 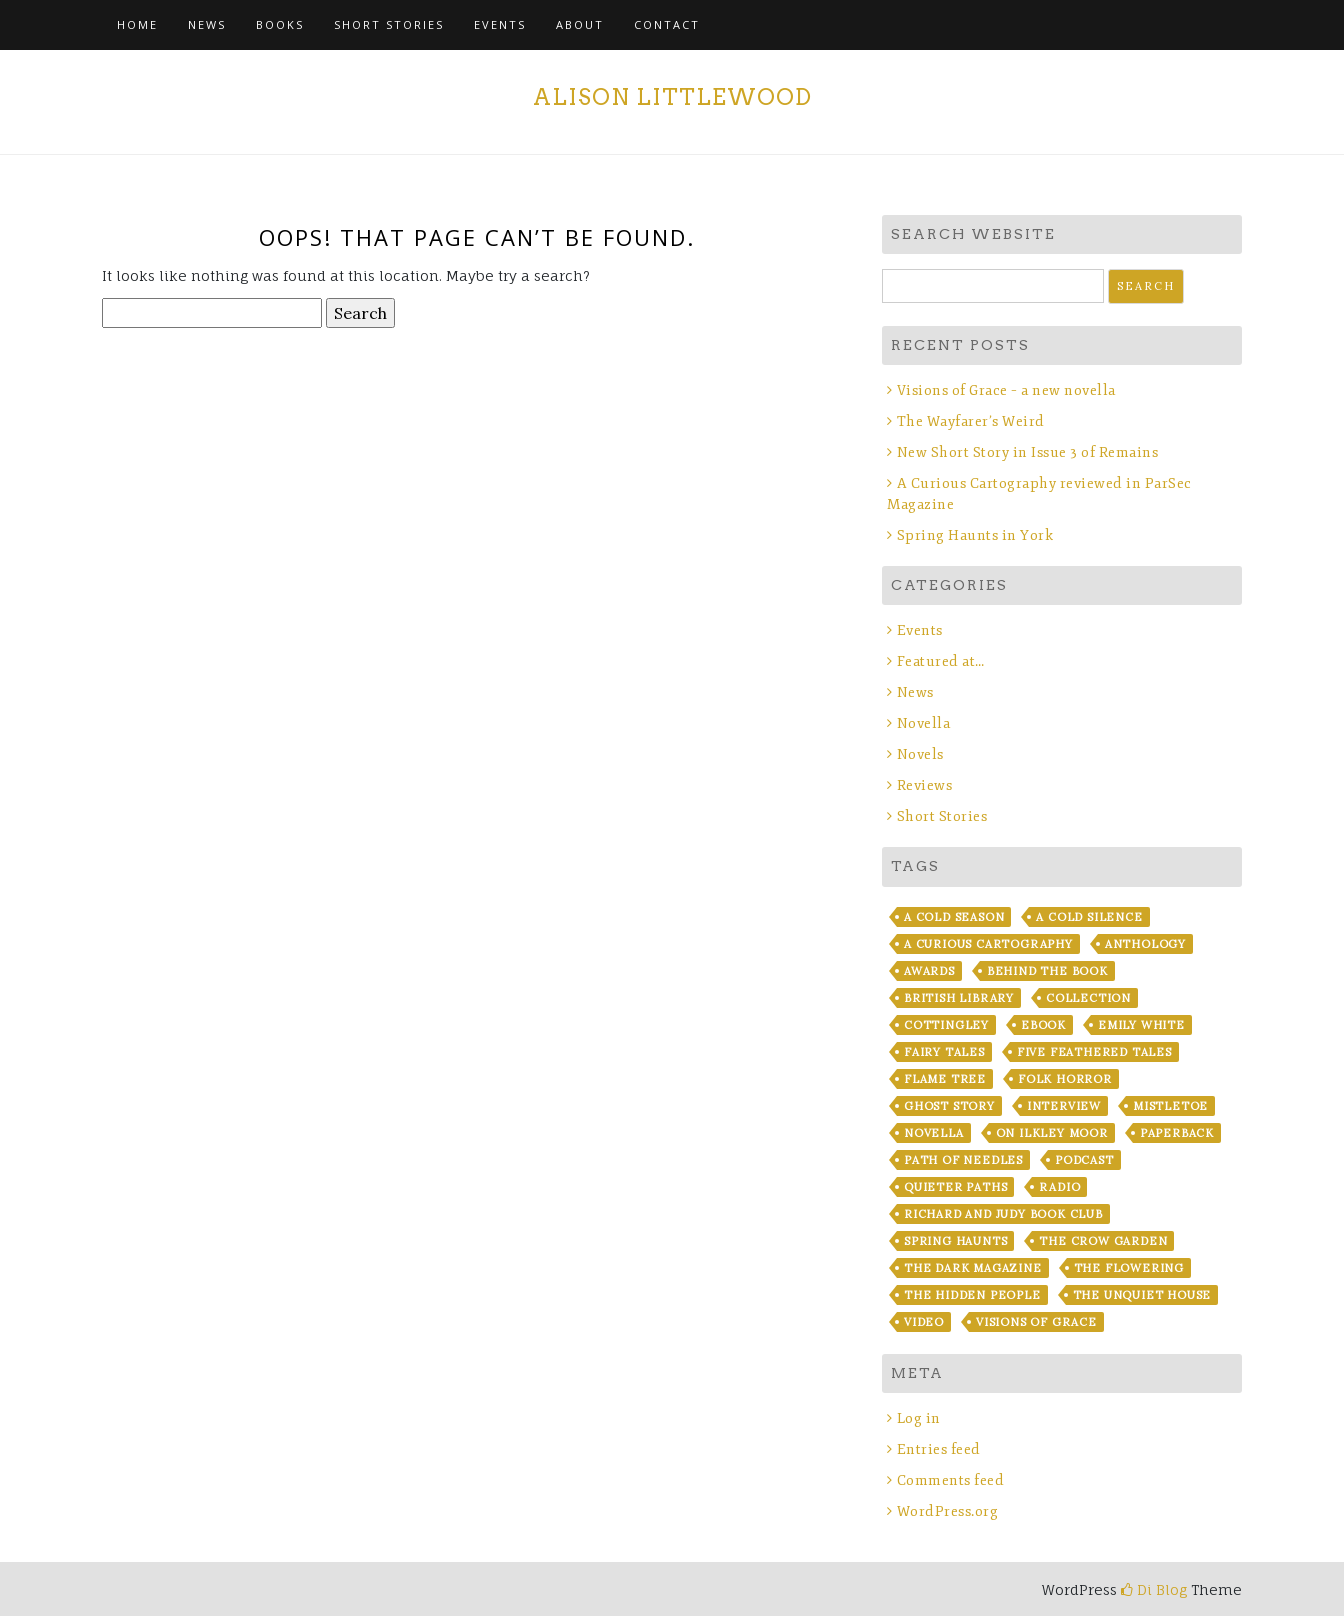 I want to click on Quieter Paths, so click(x=955, y=1187).